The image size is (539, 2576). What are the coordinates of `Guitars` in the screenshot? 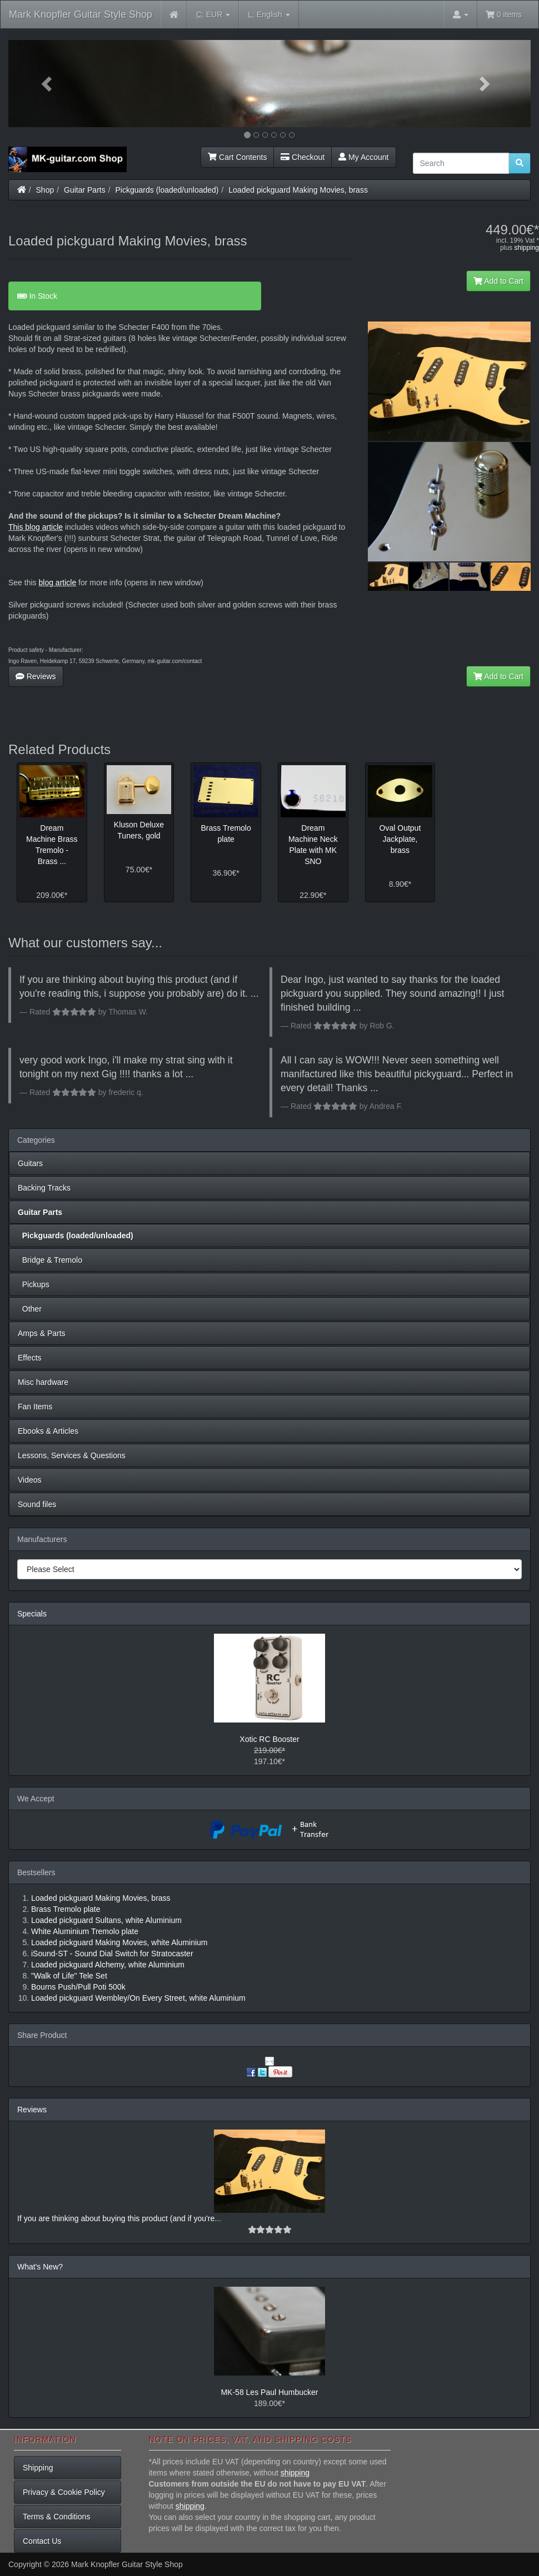 It's located at (30, 1163).